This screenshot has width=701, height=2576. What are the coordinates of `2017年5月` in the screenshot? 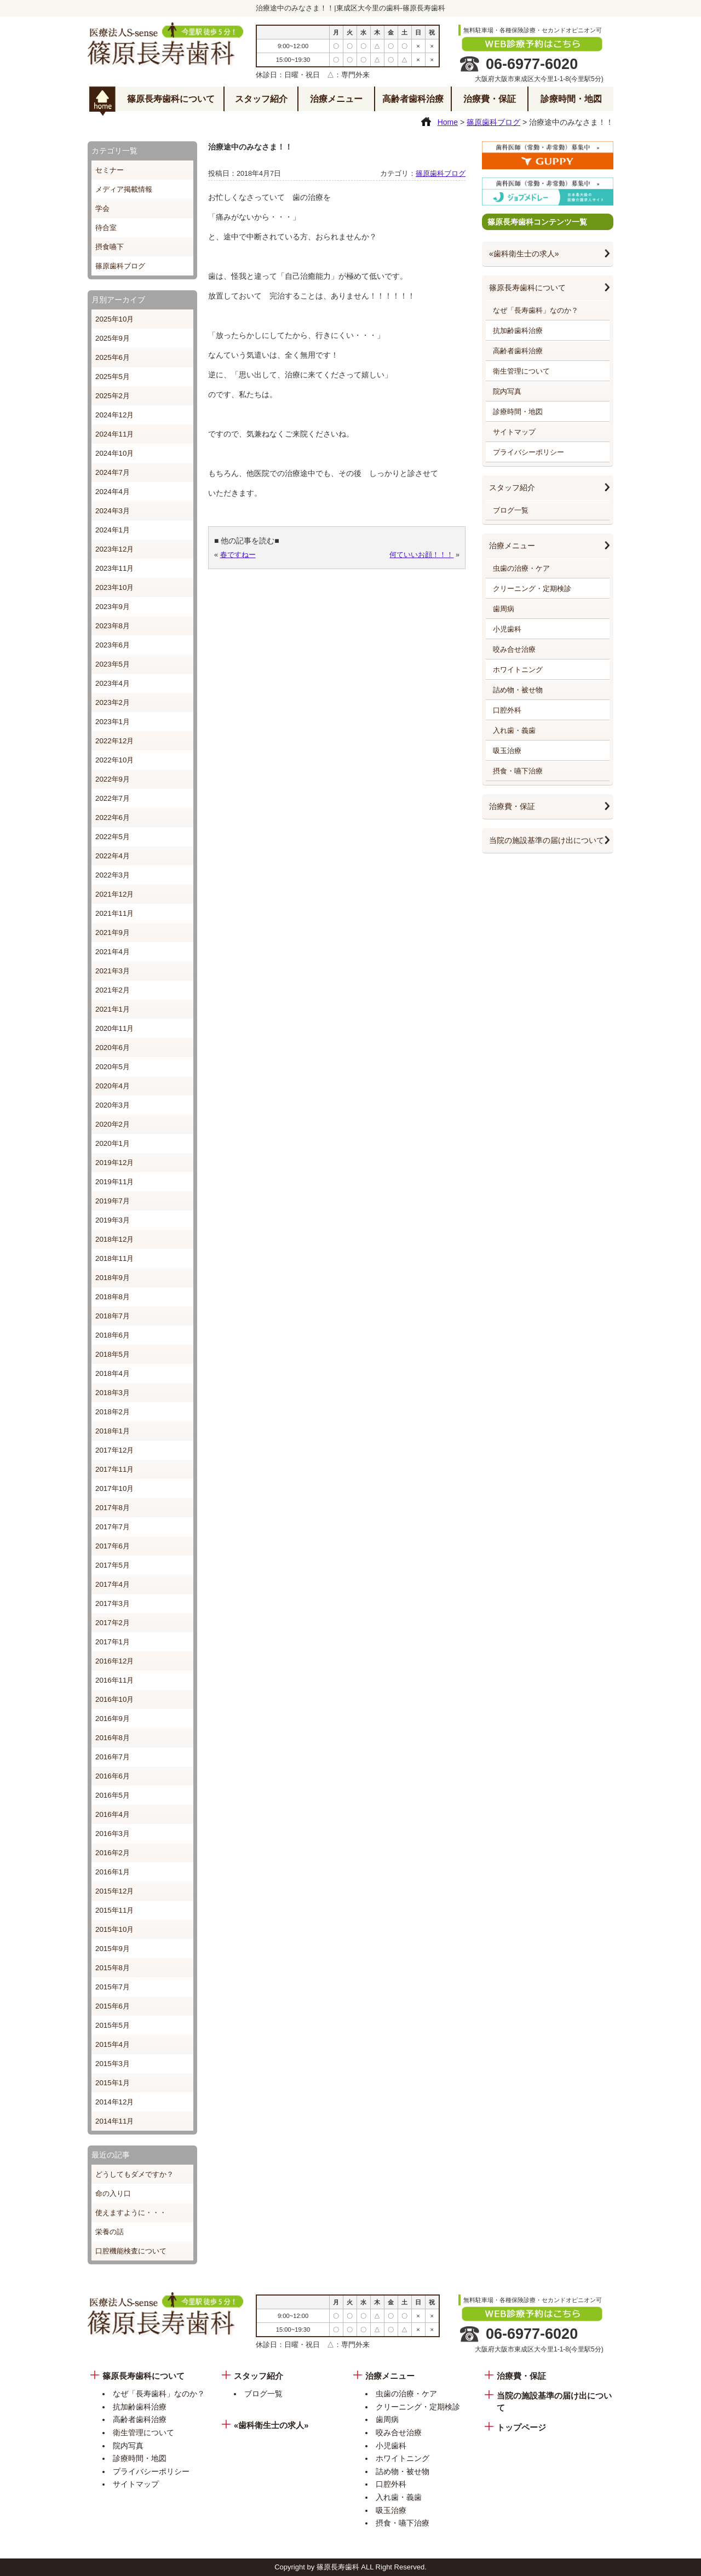 It's located at (112, 1565).